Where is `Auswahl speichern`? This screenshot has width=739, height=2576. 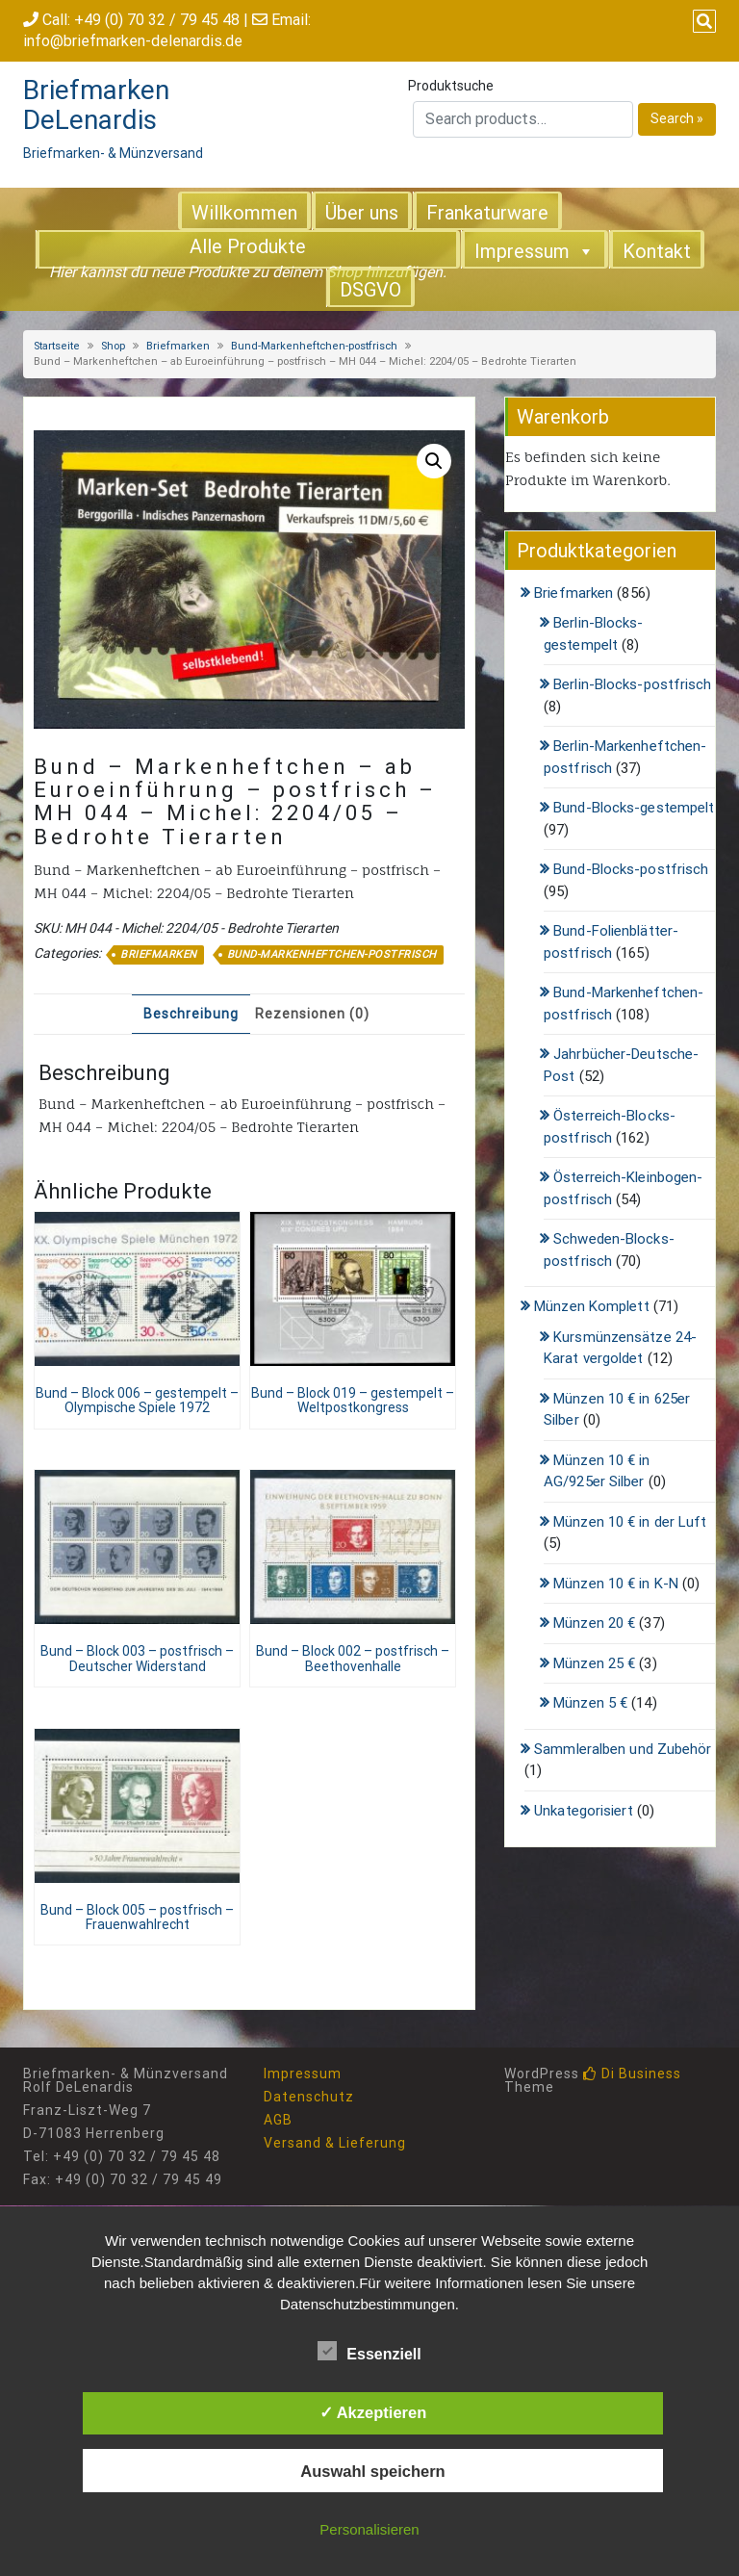
Auswahl speichern is located at coordinates (372, 2471).